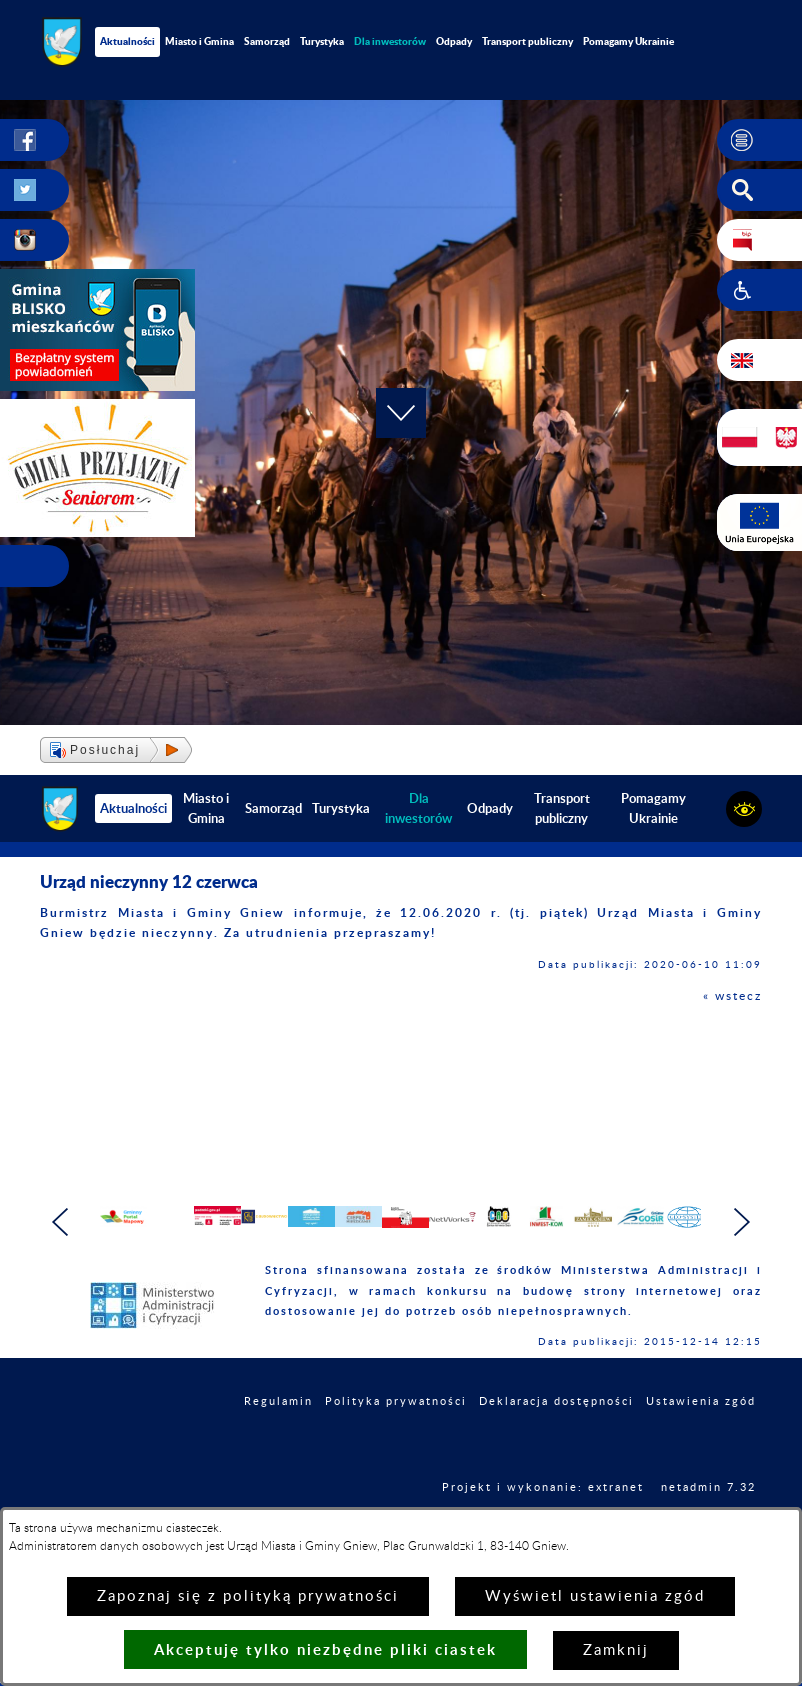 The width and height of the screenshot is (802, 1686). I want to click on Ustawienia zgód [button], so click(701, 1433).